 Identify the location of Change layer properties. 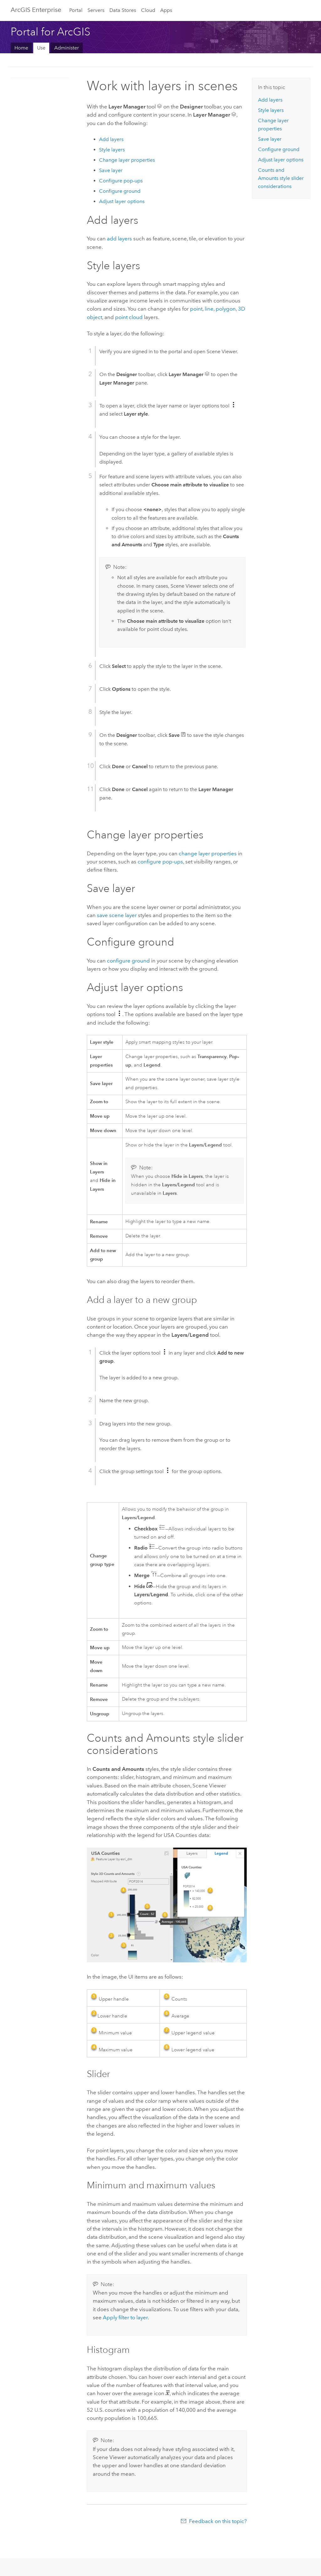
(127, 160).